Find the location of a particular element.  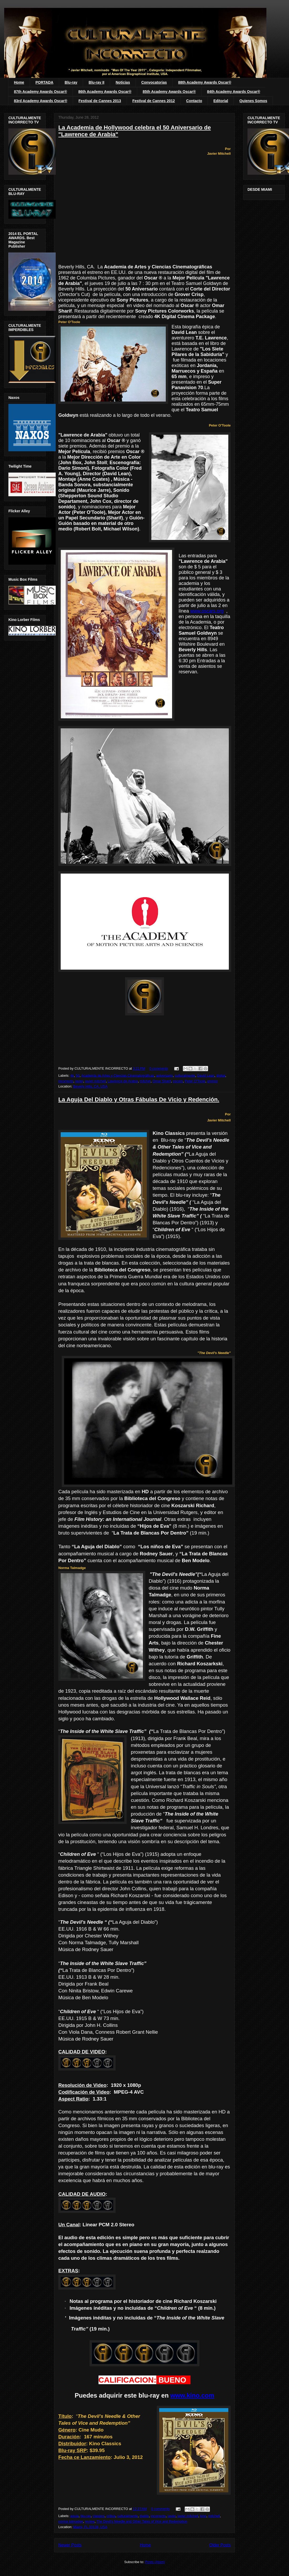

digital is located at coordinates (220, 1075).